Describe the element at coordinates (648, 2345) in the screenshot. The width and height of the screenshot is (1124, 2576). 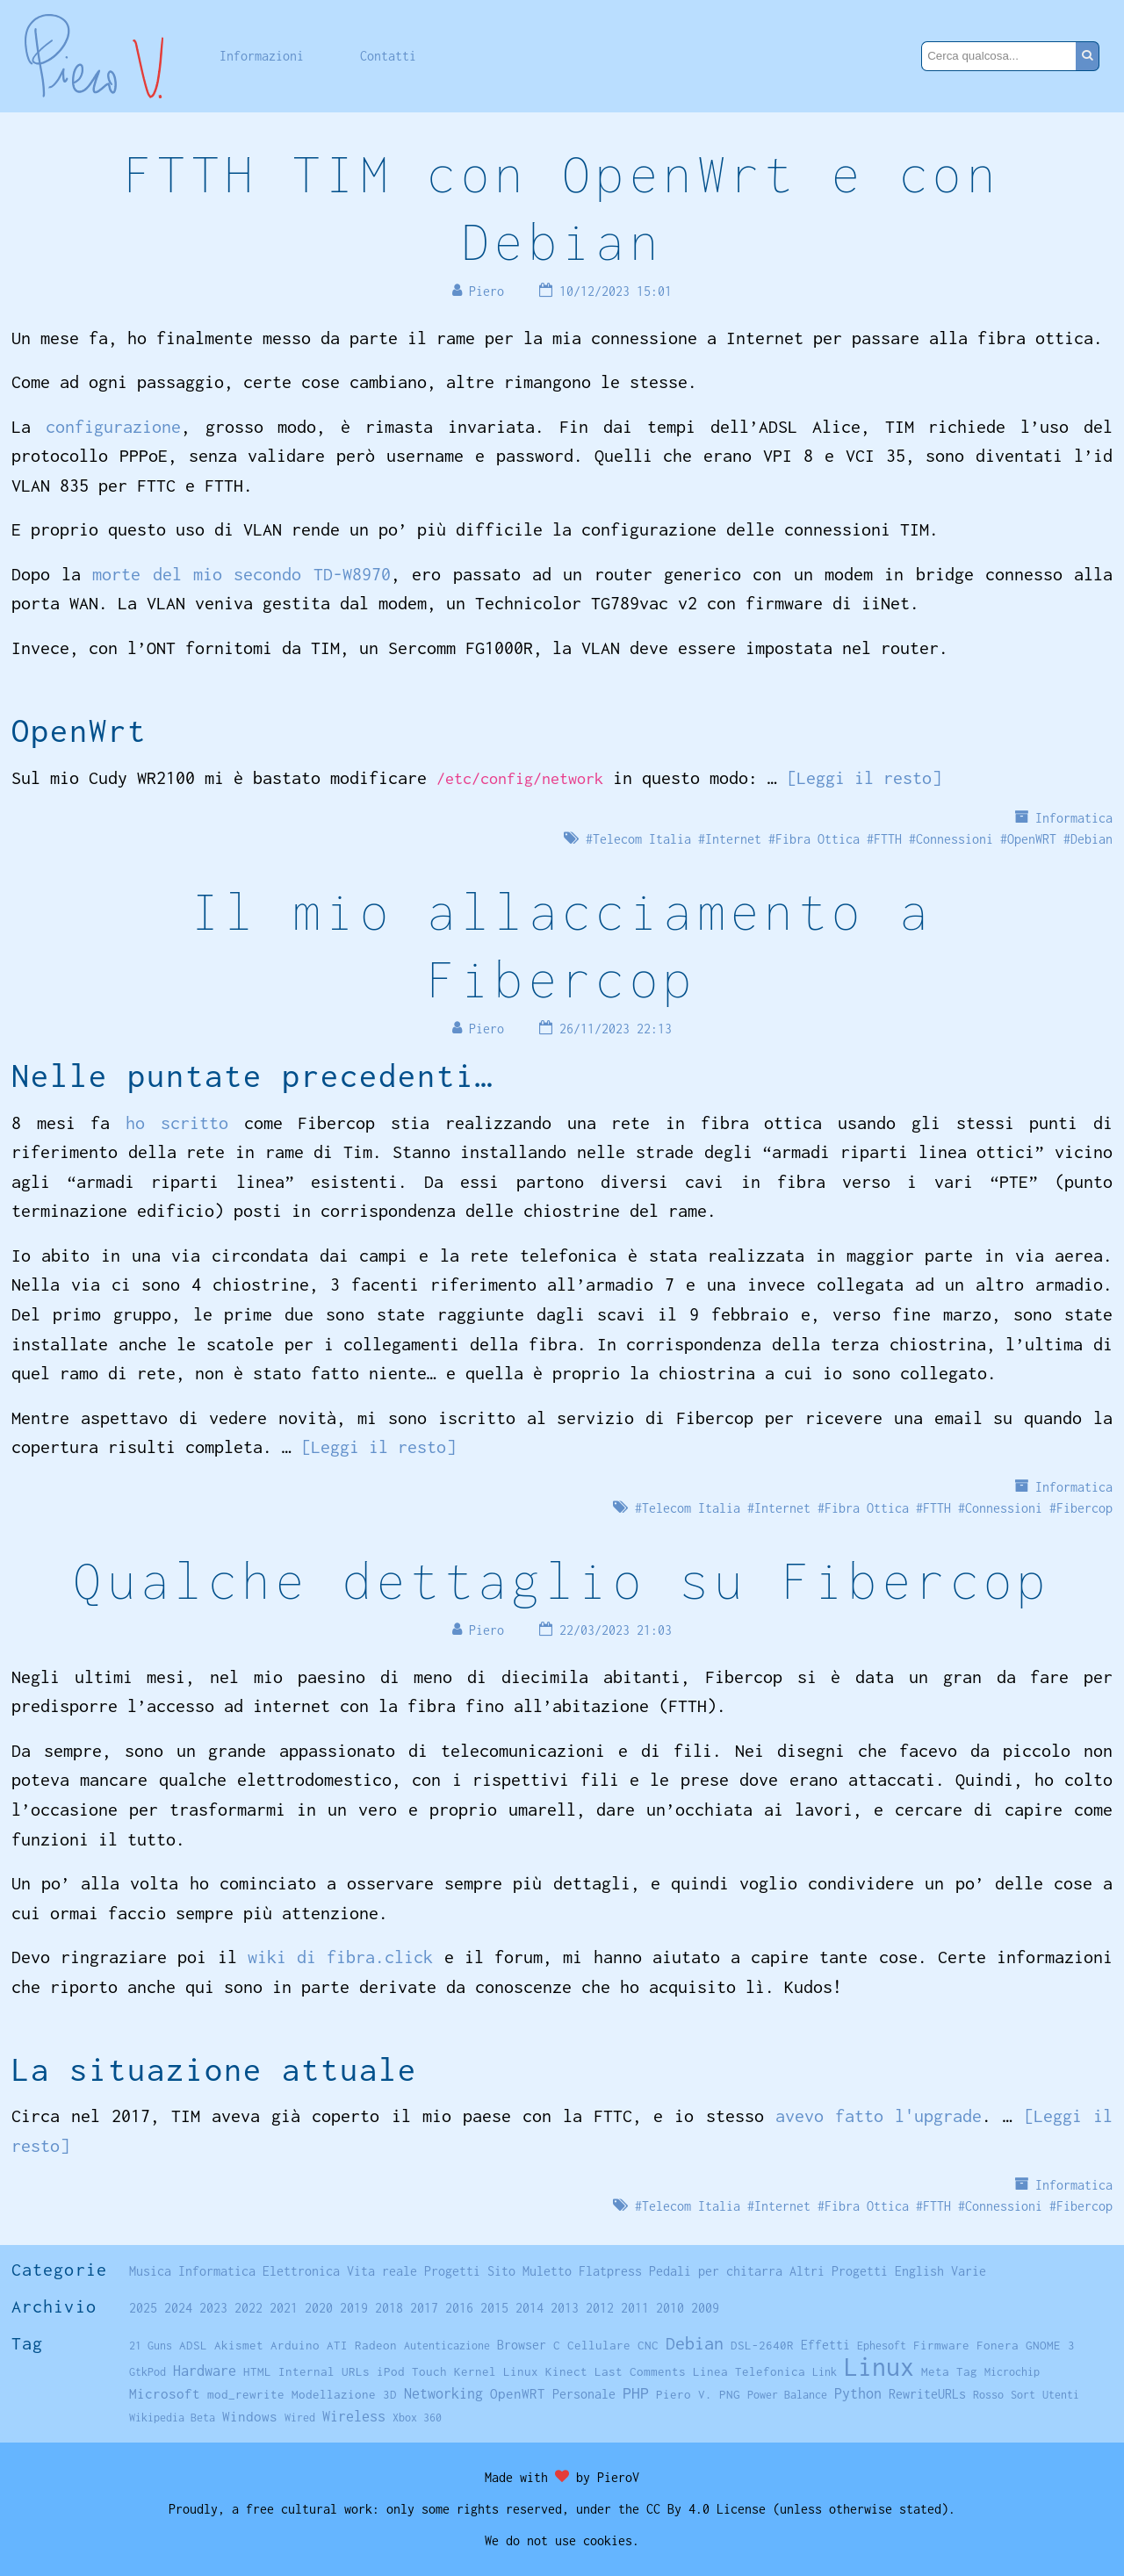
I see `CNC` at that location.